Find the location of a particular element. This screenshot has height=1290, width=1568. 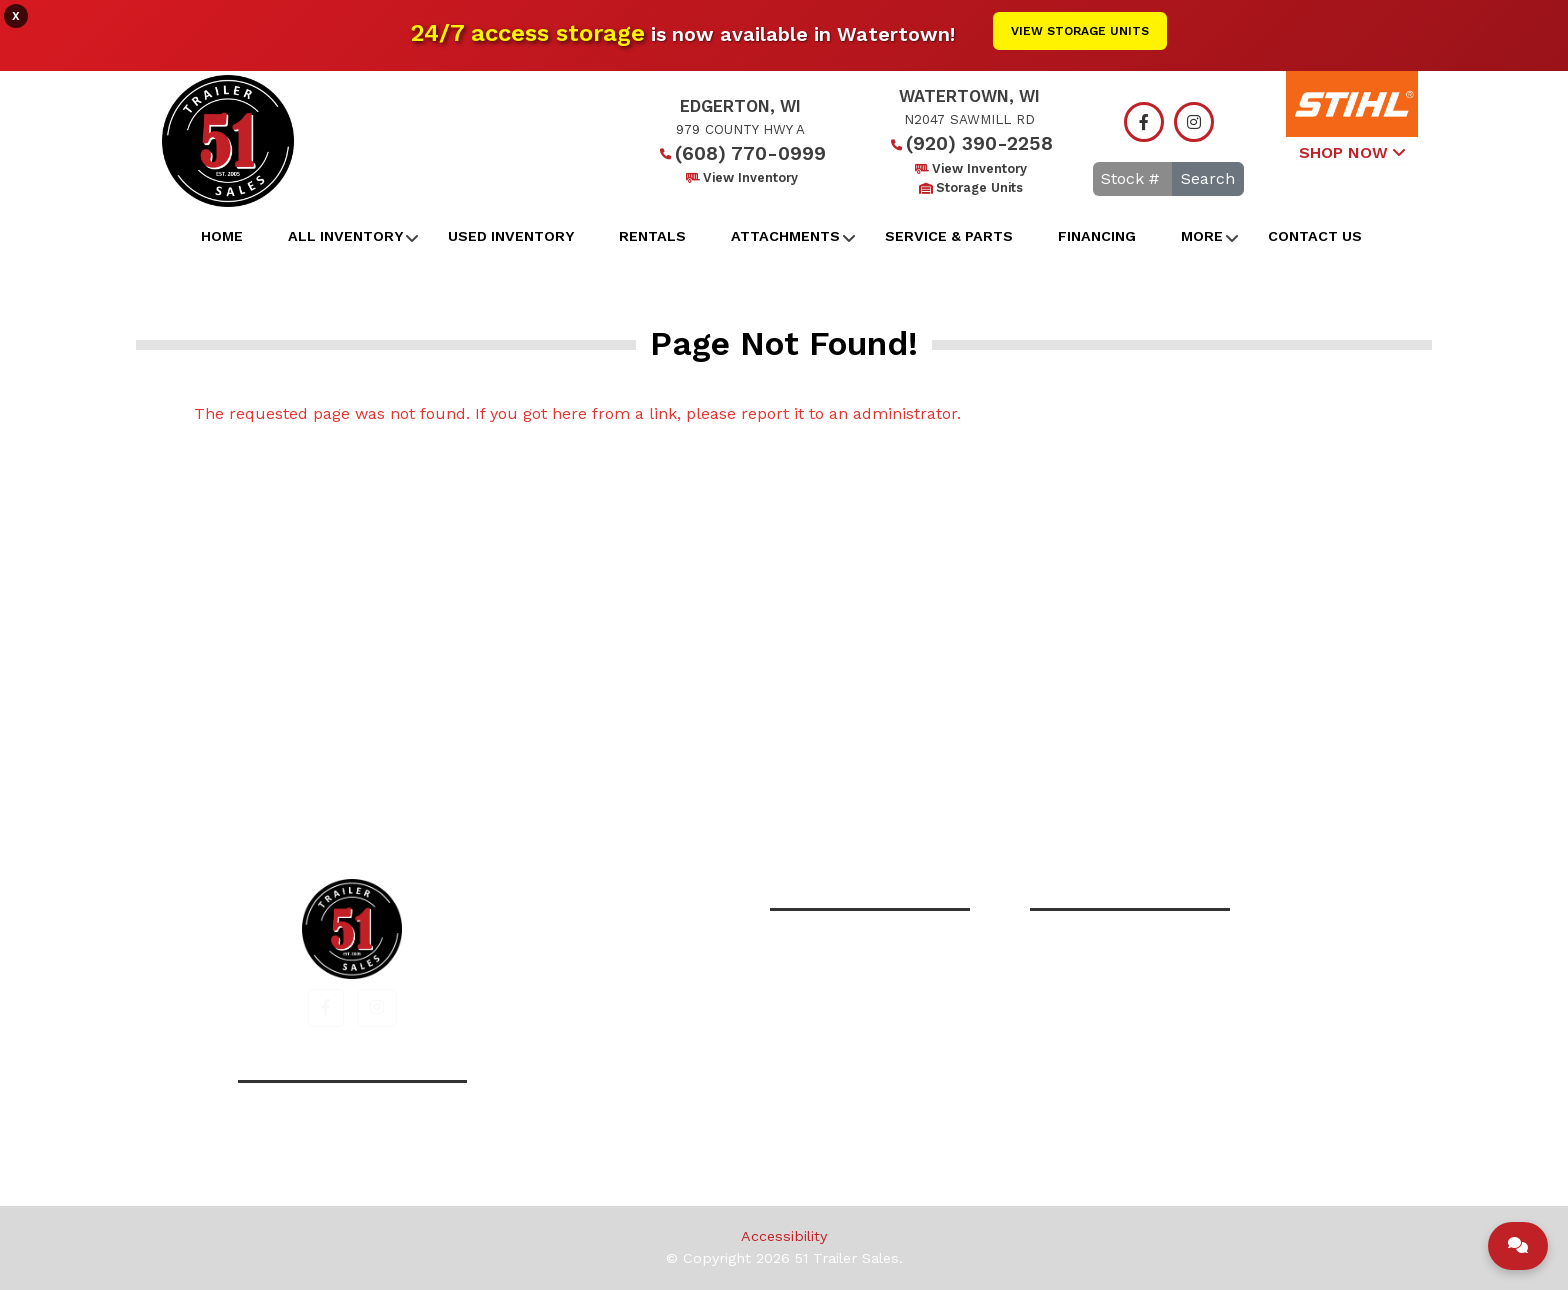

Accessibility is located at coordinates (784, 1236).